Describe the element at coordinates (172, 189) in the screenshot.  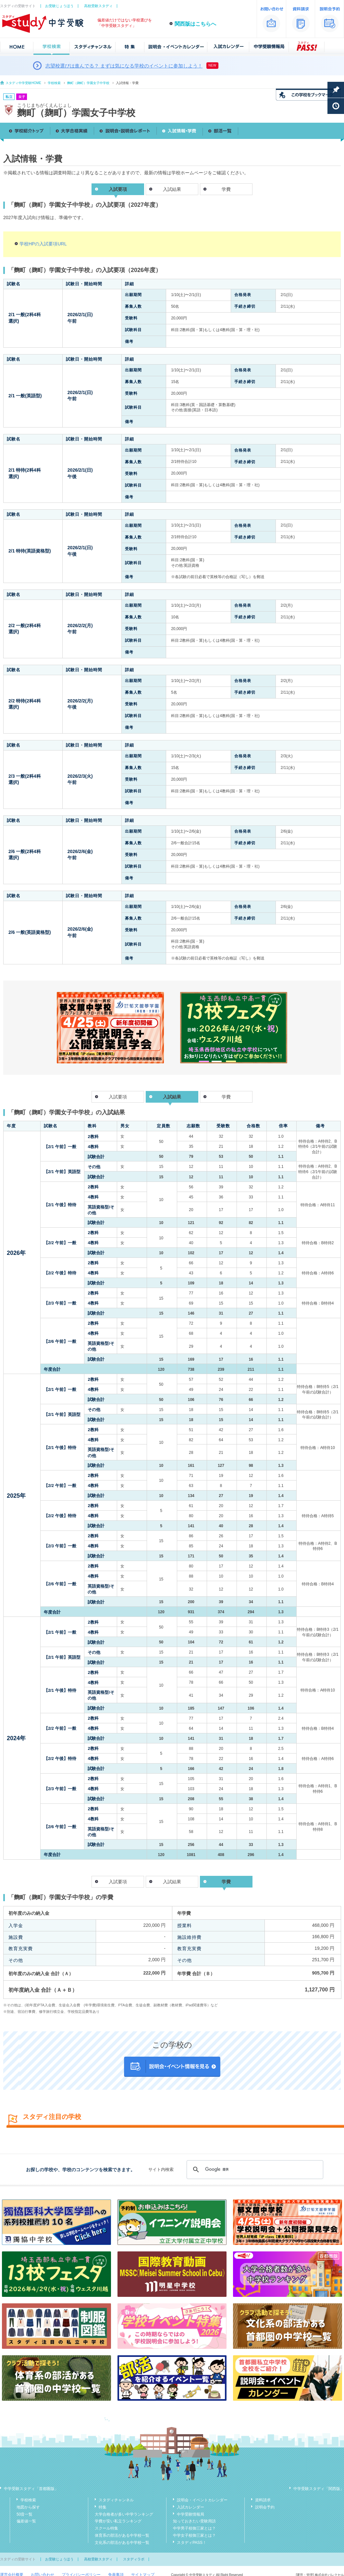
I see `入試結果` at that location.